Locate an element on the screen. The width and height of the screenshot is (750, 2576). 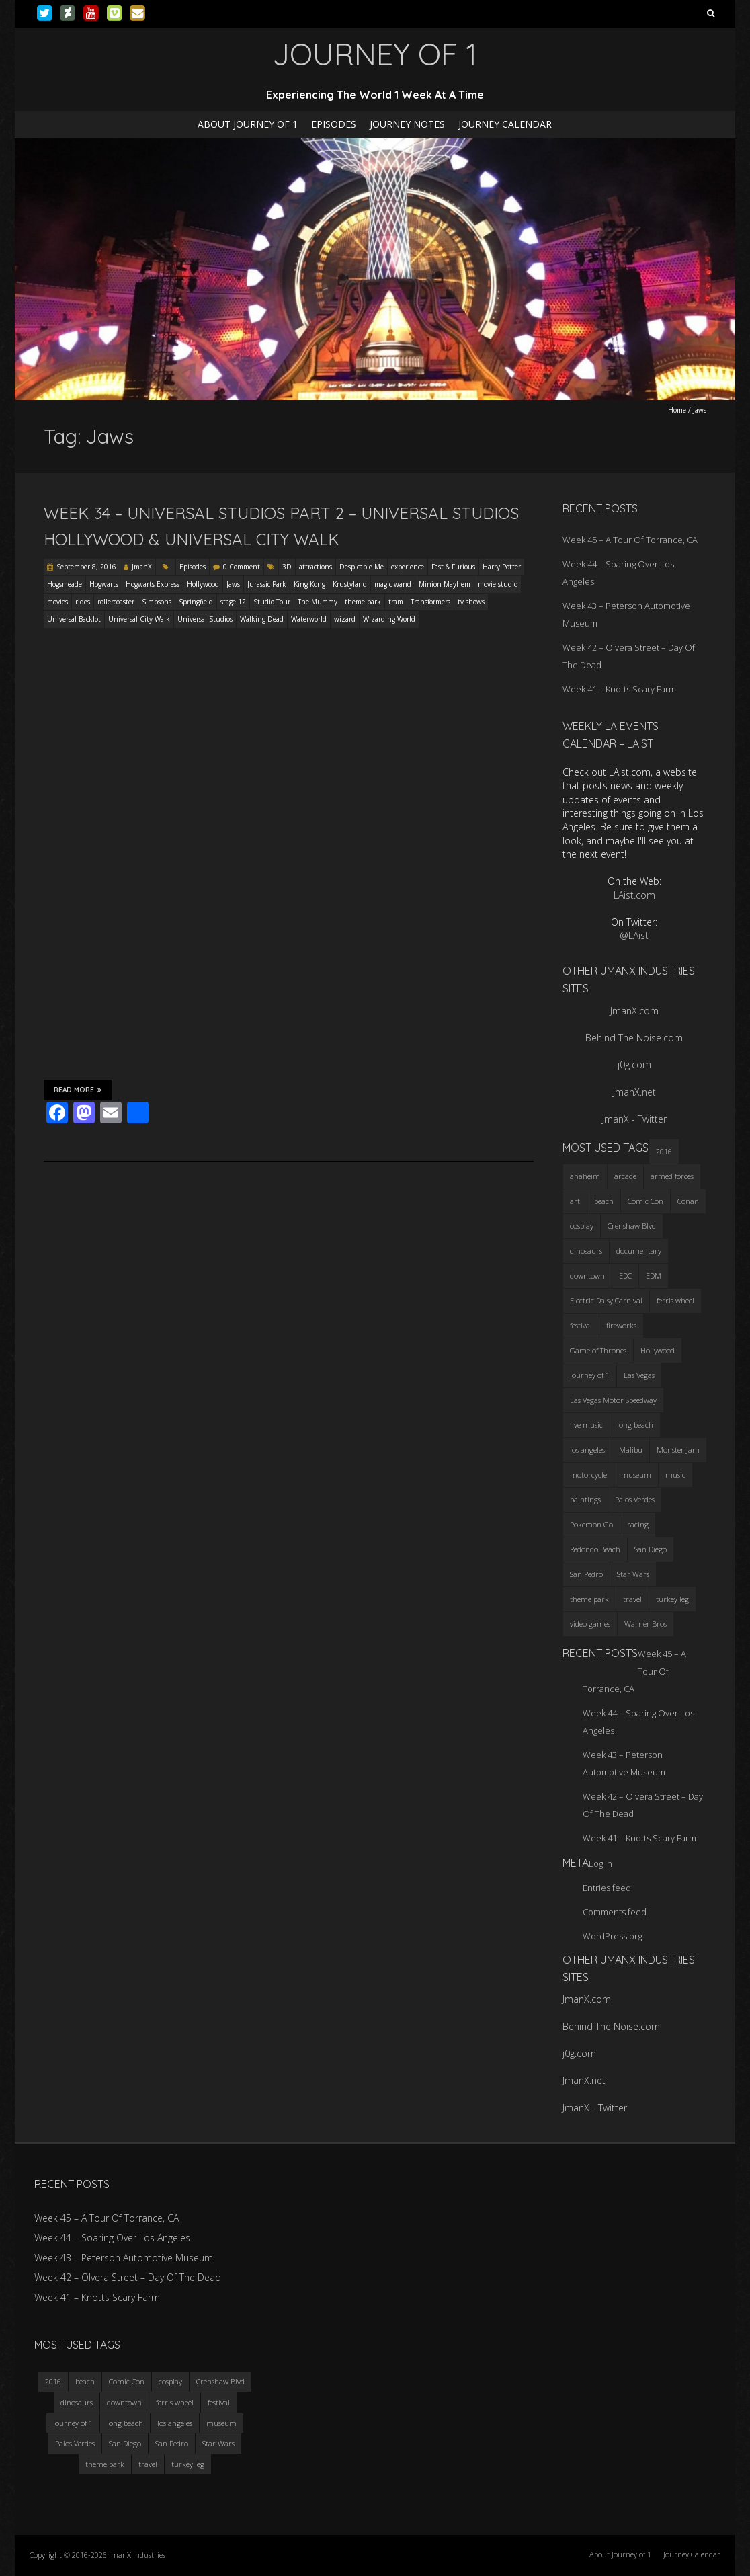
Week 45 – A Tour Of Torrance, CA is located at coordinates (630, 540).